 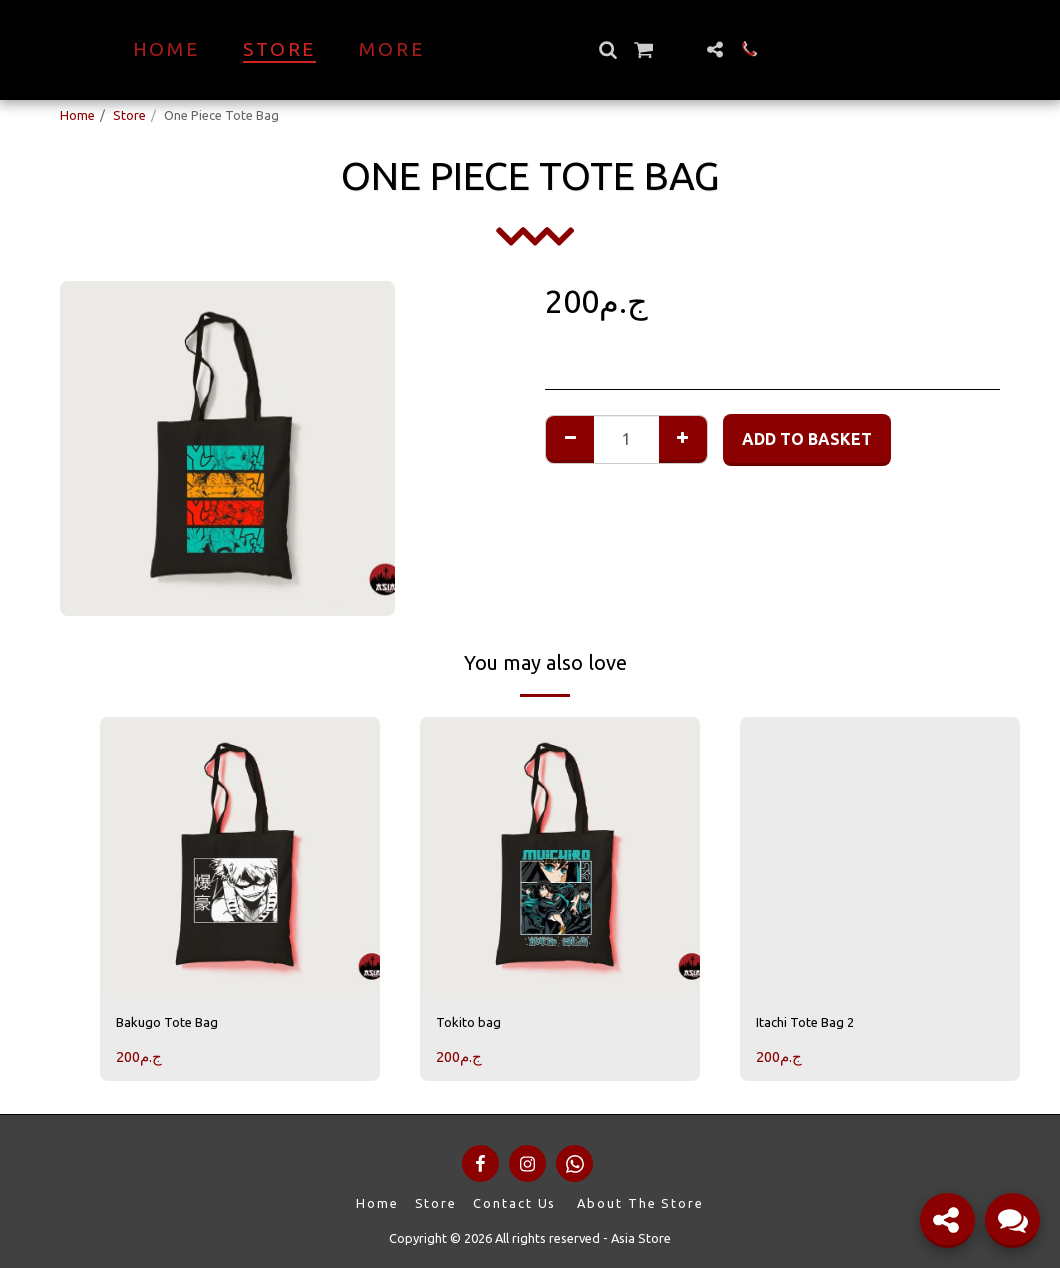 I want to click on Add to basket, so click(x=807, y=439).